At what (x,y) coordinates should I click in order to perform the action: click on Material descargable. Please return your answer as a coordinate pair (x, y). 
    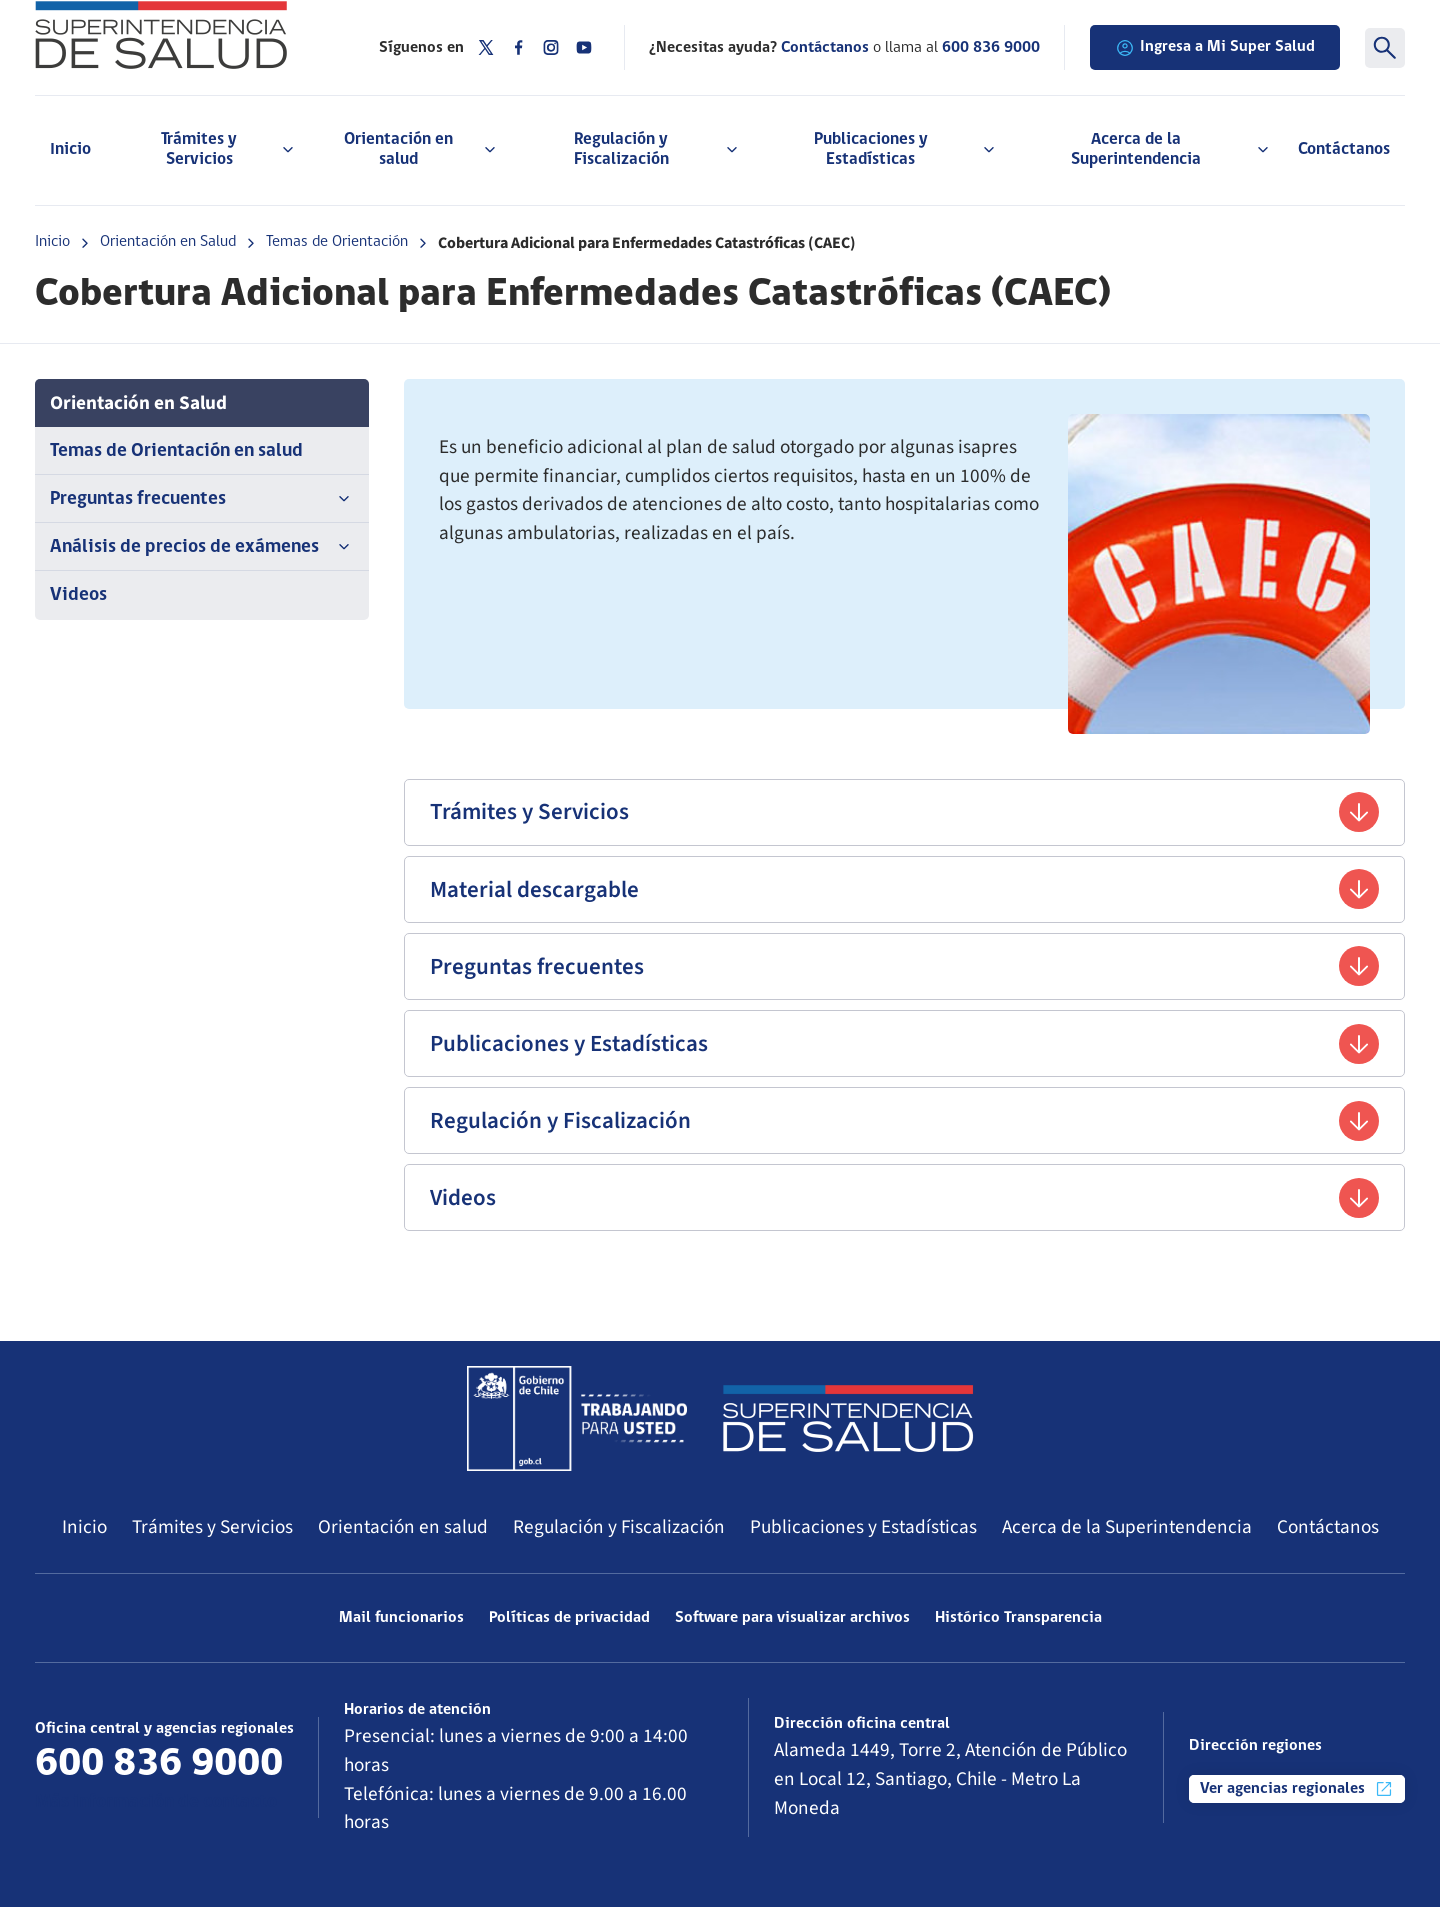
    Looking at the image, I should click on (904, 889).